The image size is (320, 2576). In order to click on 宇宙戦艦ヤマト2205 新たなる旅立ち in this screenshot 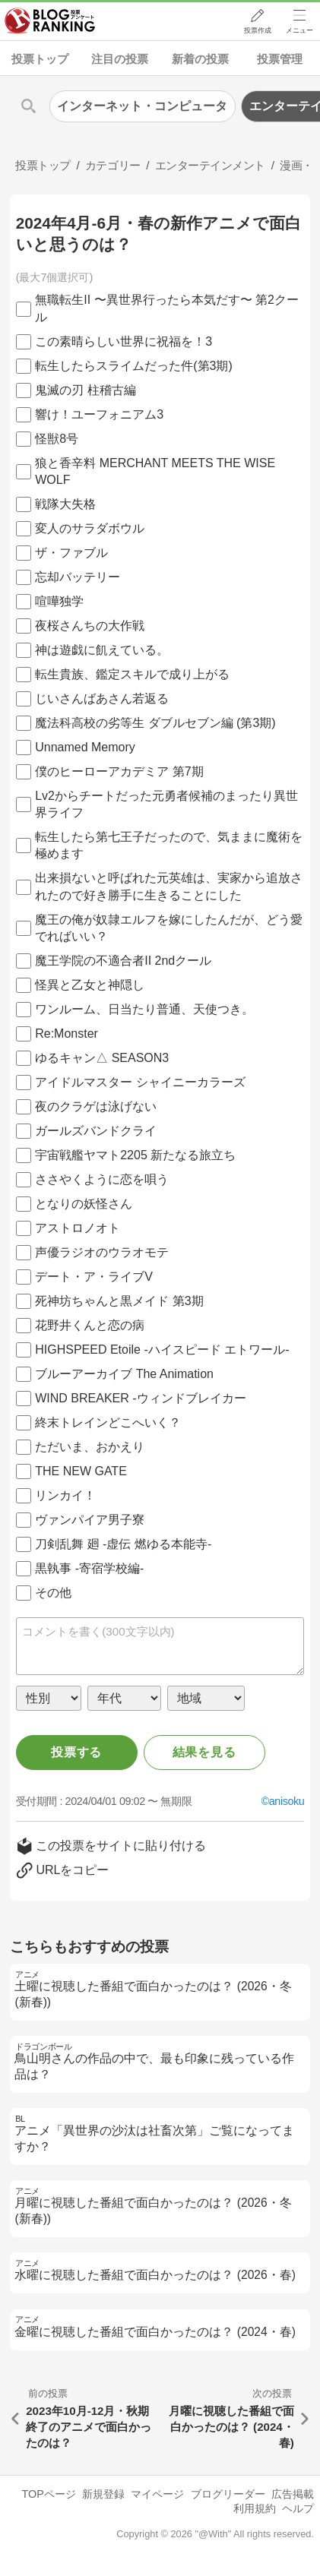, I will do `click(135, 1155)`.